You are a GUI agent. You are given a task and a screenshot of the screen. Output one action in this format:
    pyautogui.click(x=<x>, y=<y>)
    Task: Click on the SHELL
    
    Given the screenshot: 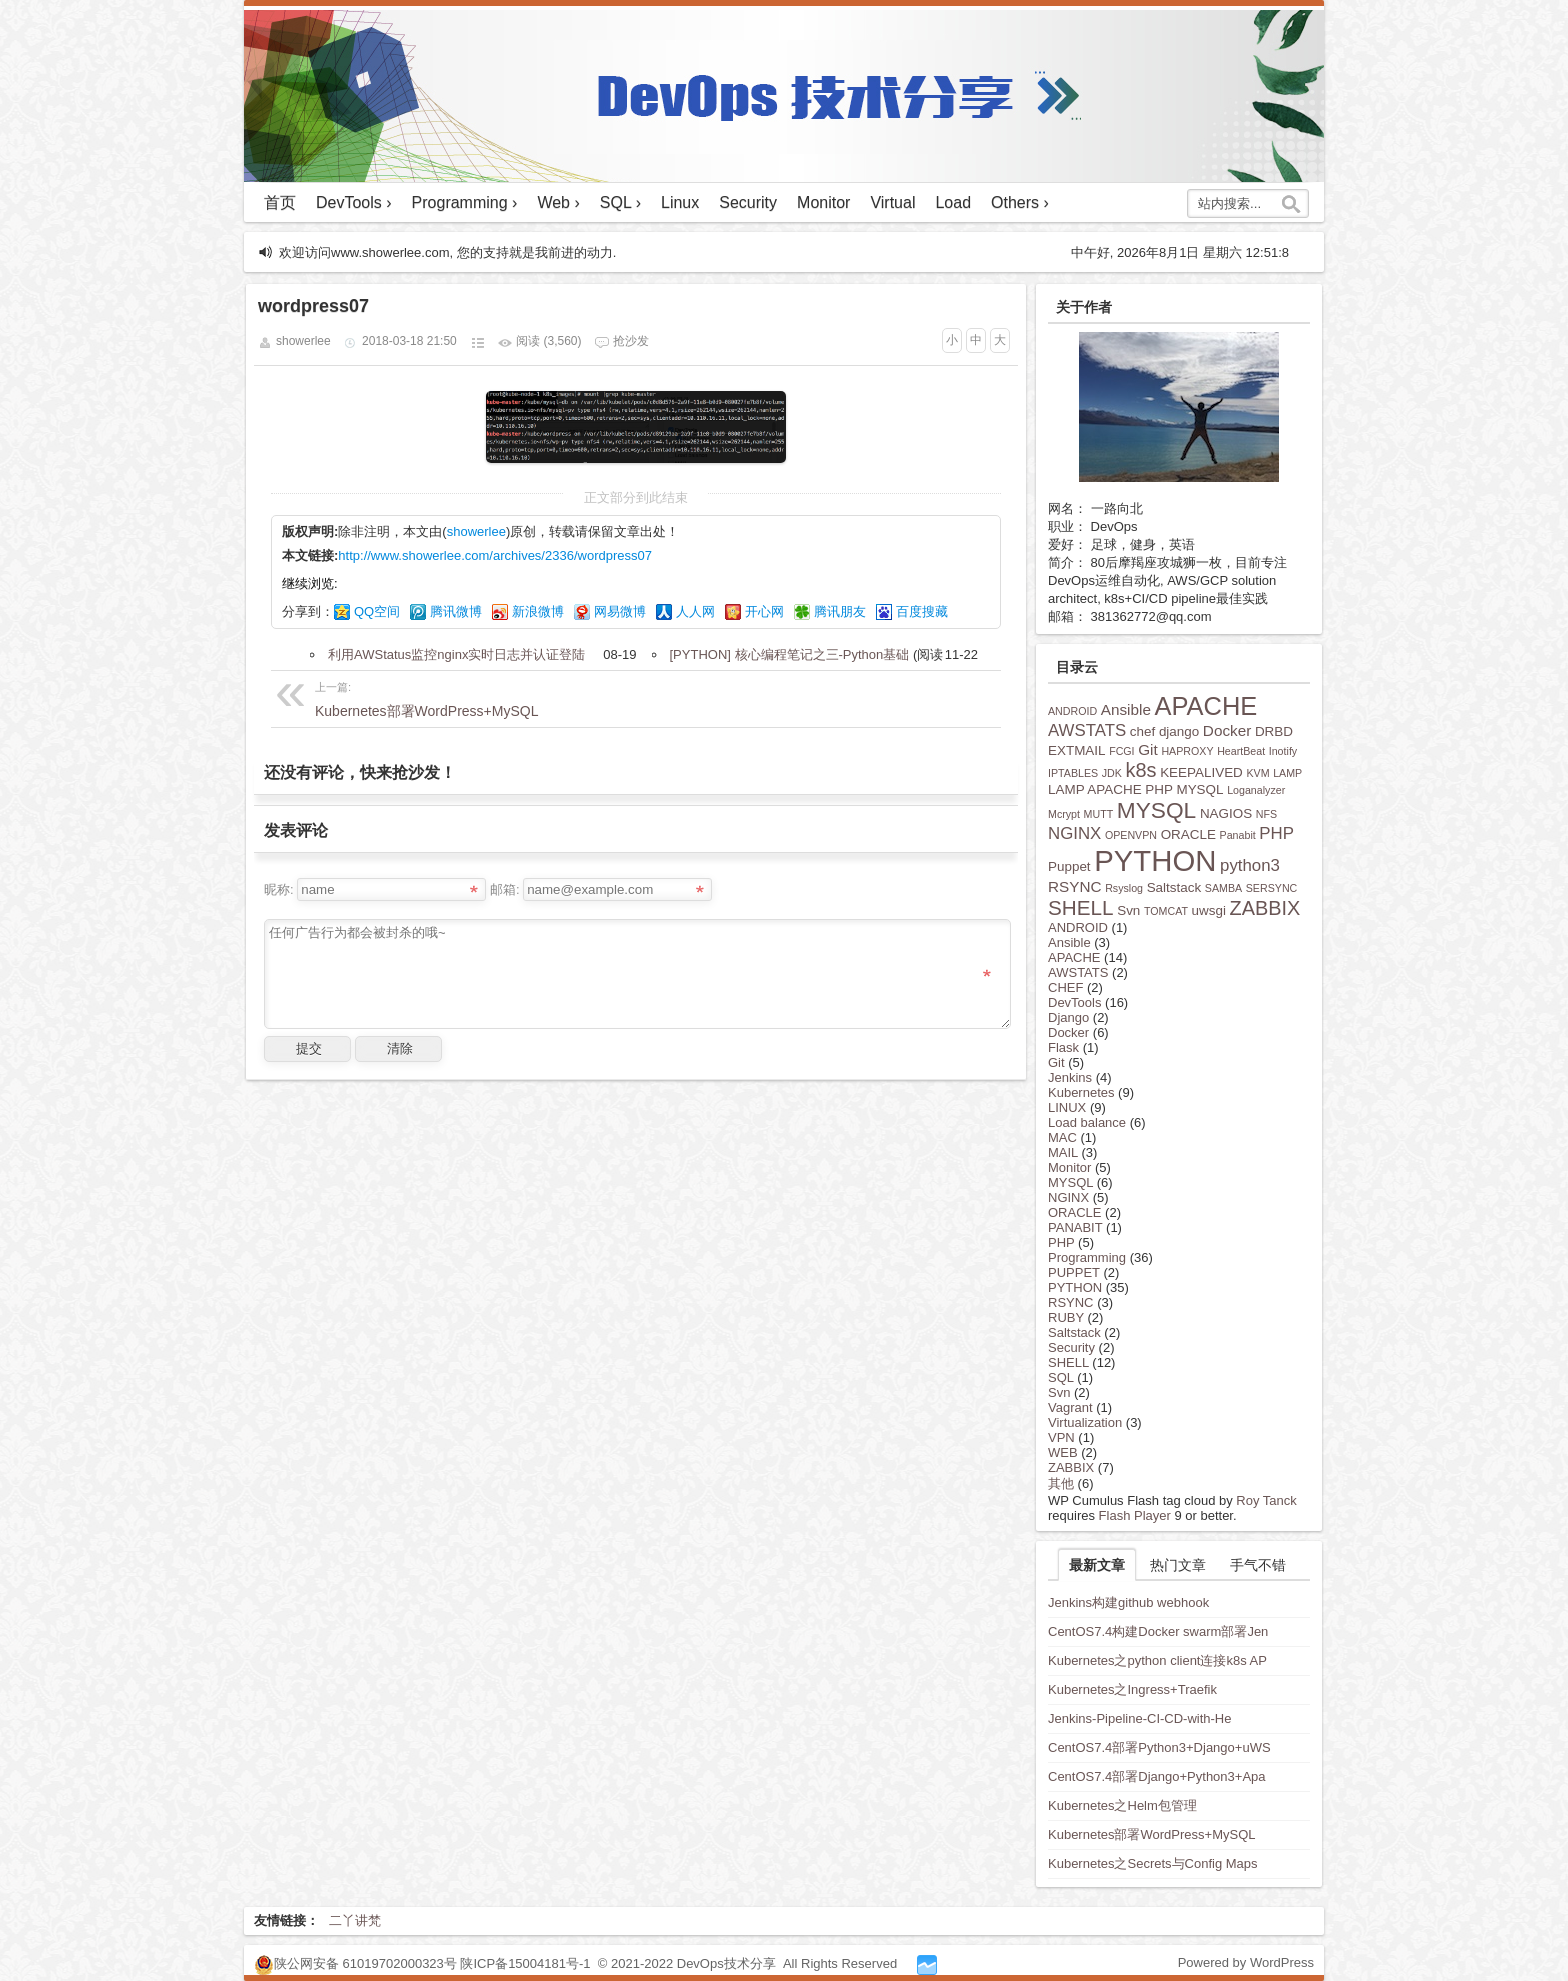 What is the action you would take?
    pyautogui.click(x=1081, y=907)
    